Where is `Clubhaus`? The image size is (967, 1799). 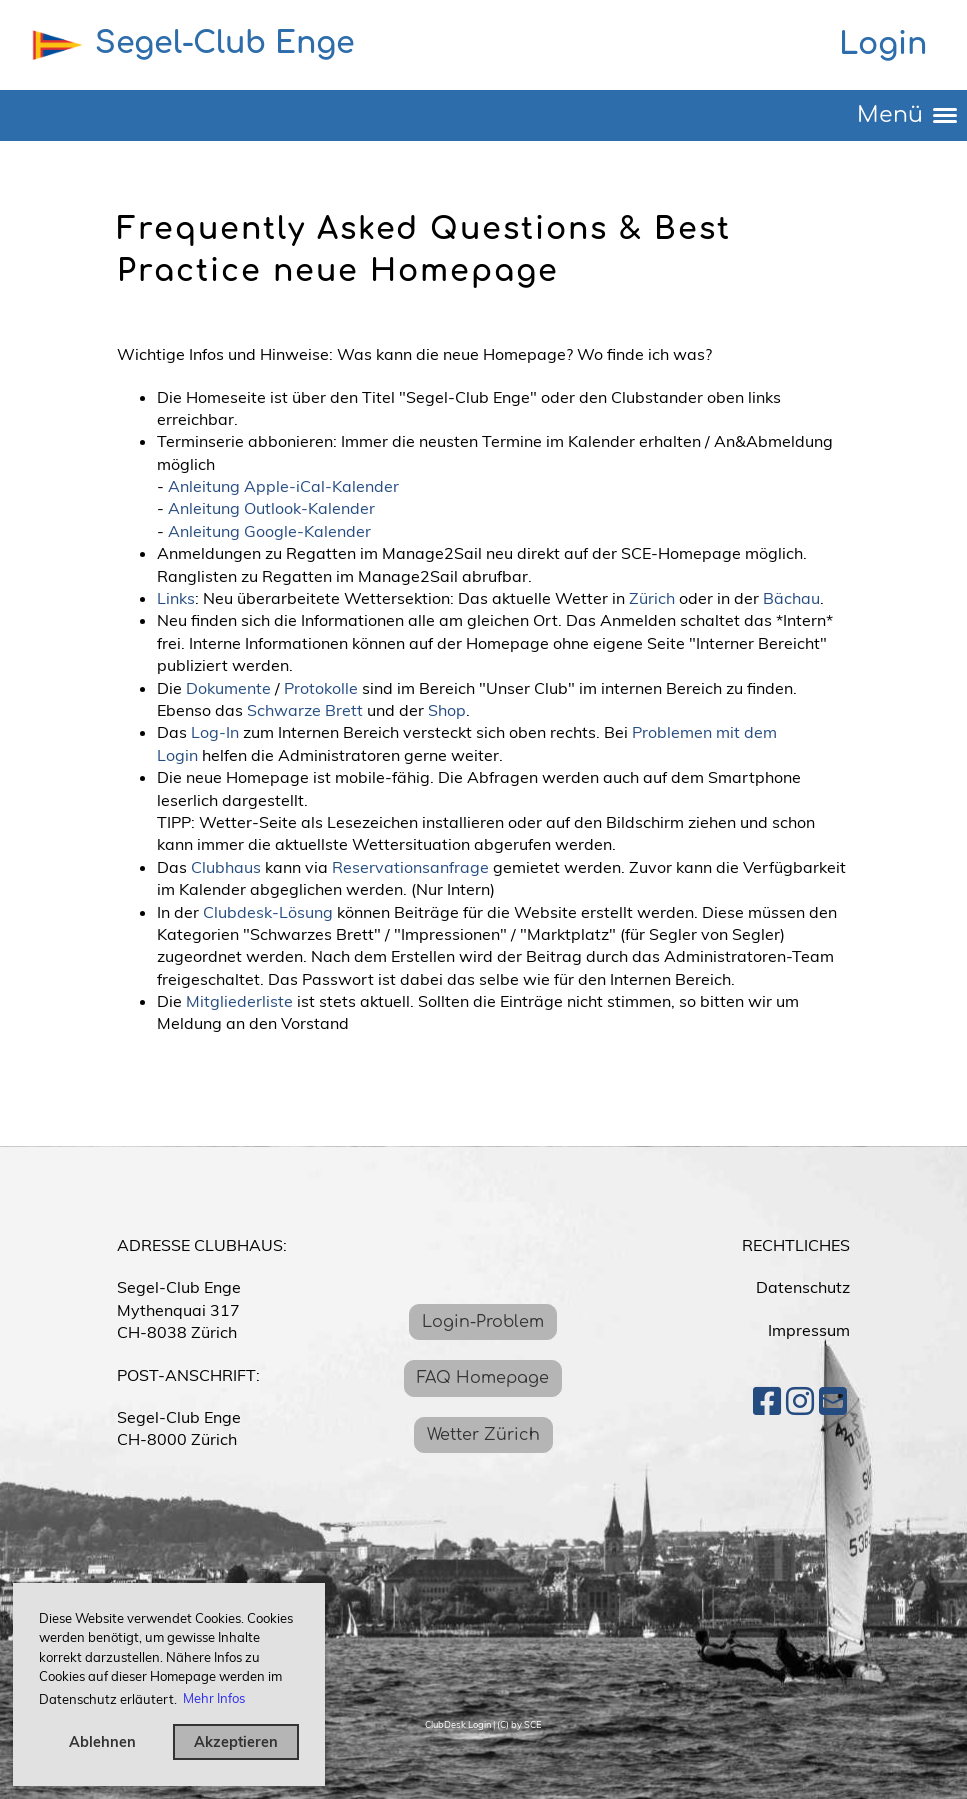 Clubhaus is located at coordinates (226, 867).